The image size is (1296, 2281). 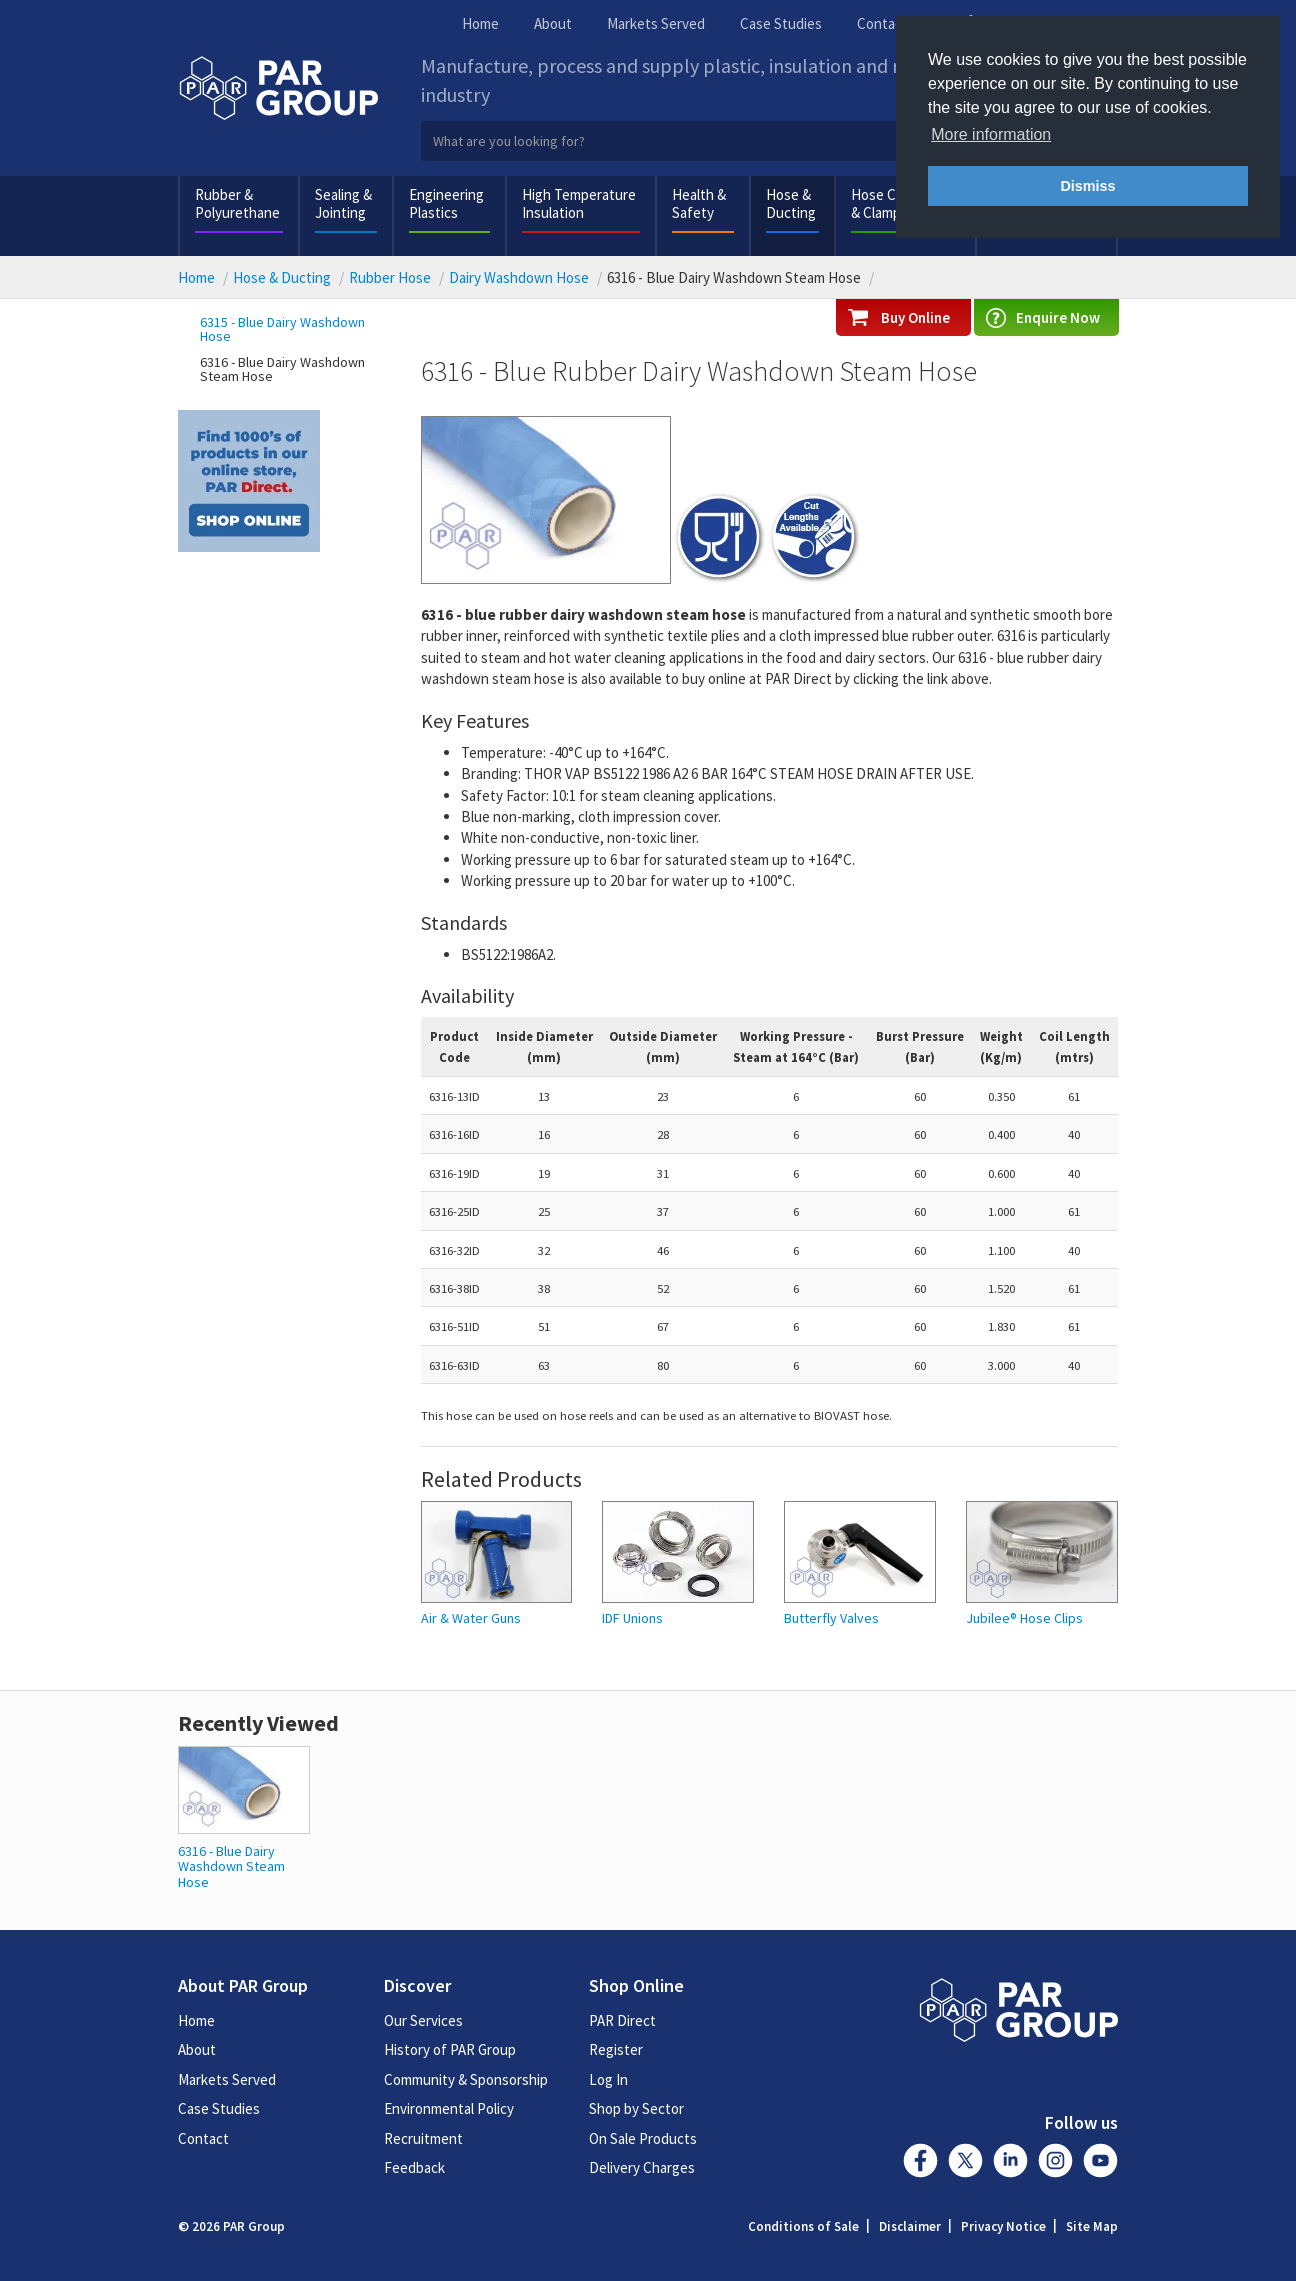 I want to click on Rubber Hose, so click(x=390, y=277).